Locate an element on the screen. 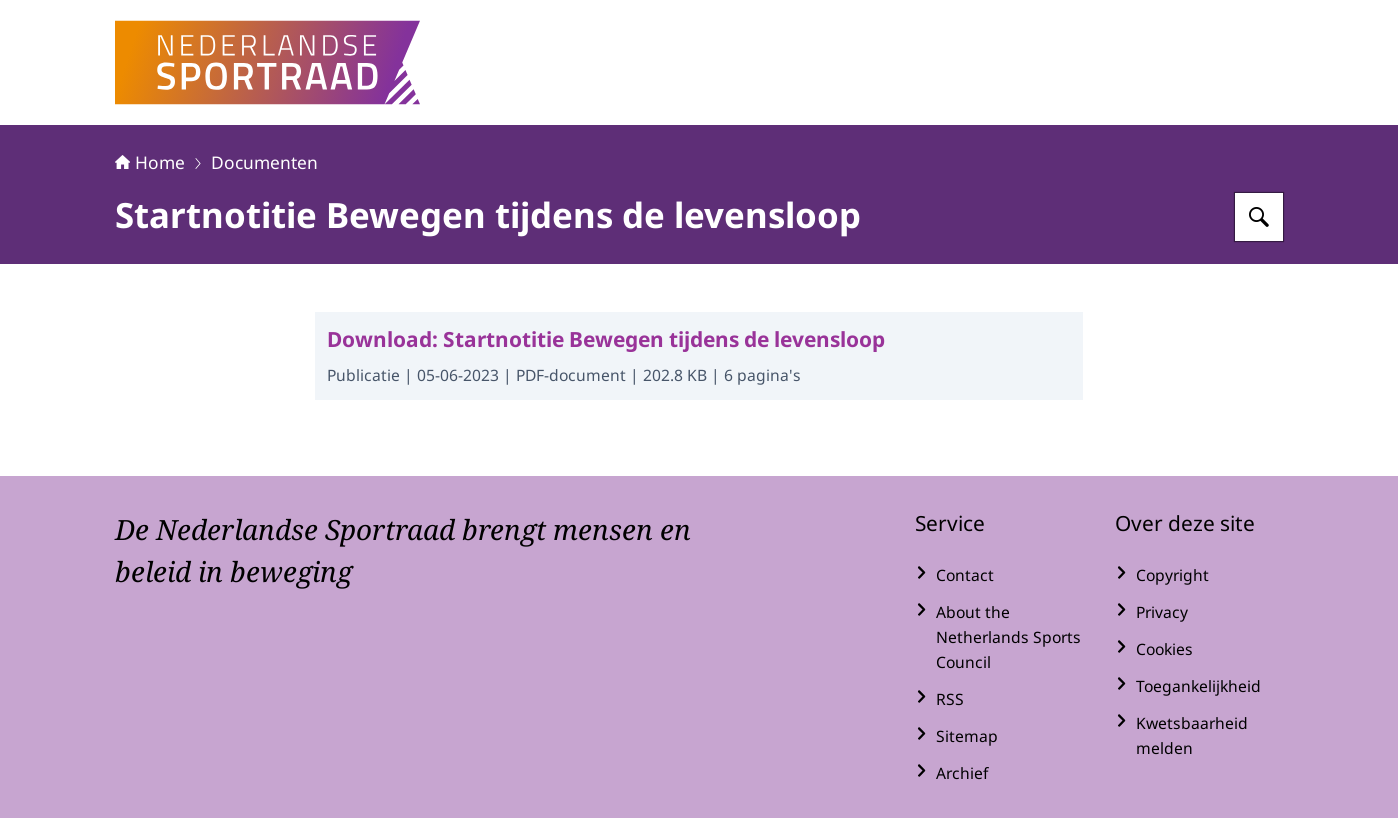 Image resolution: width=1398 pixels, height=818 pixels. [Zoeken op Nederlandse Sportraad] is located at coordinates (1259, 217).